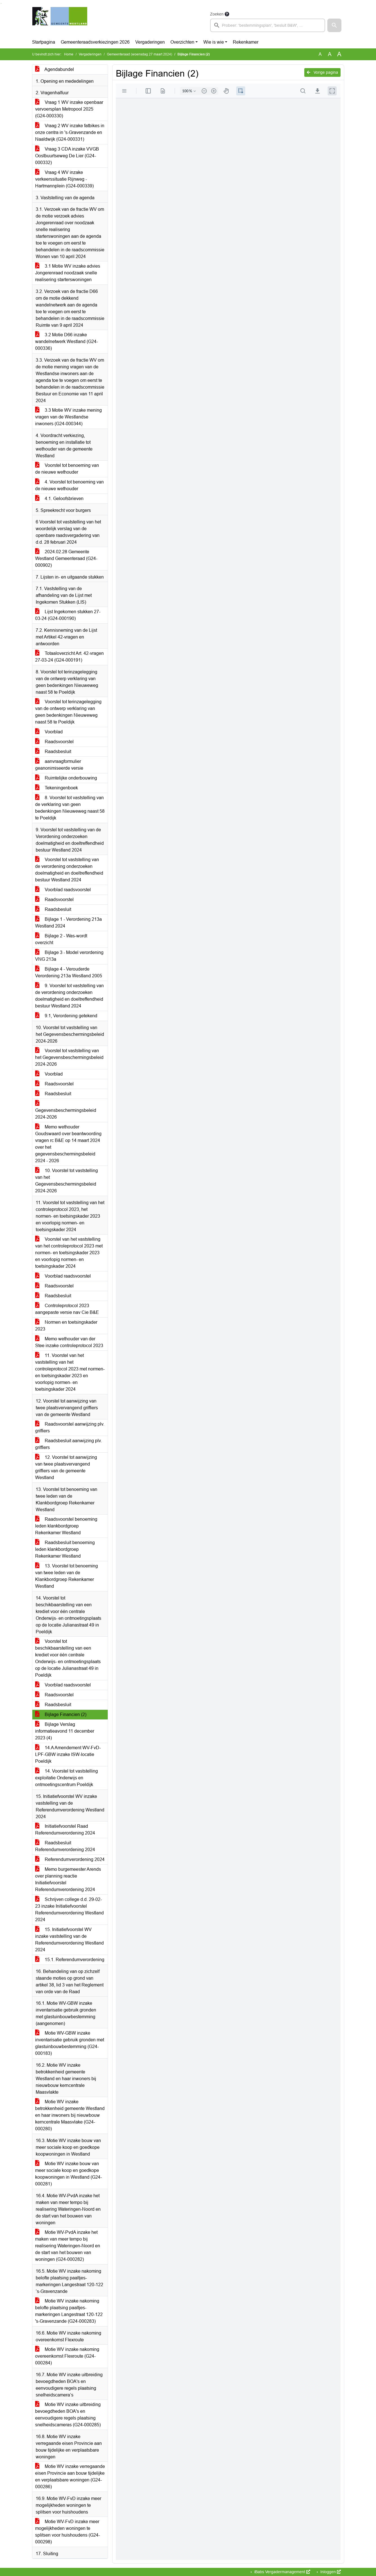  I want to click on Totaaloverzicht Art. 42-vragen 27-03-24 (G24-000191), so click(69, 656).